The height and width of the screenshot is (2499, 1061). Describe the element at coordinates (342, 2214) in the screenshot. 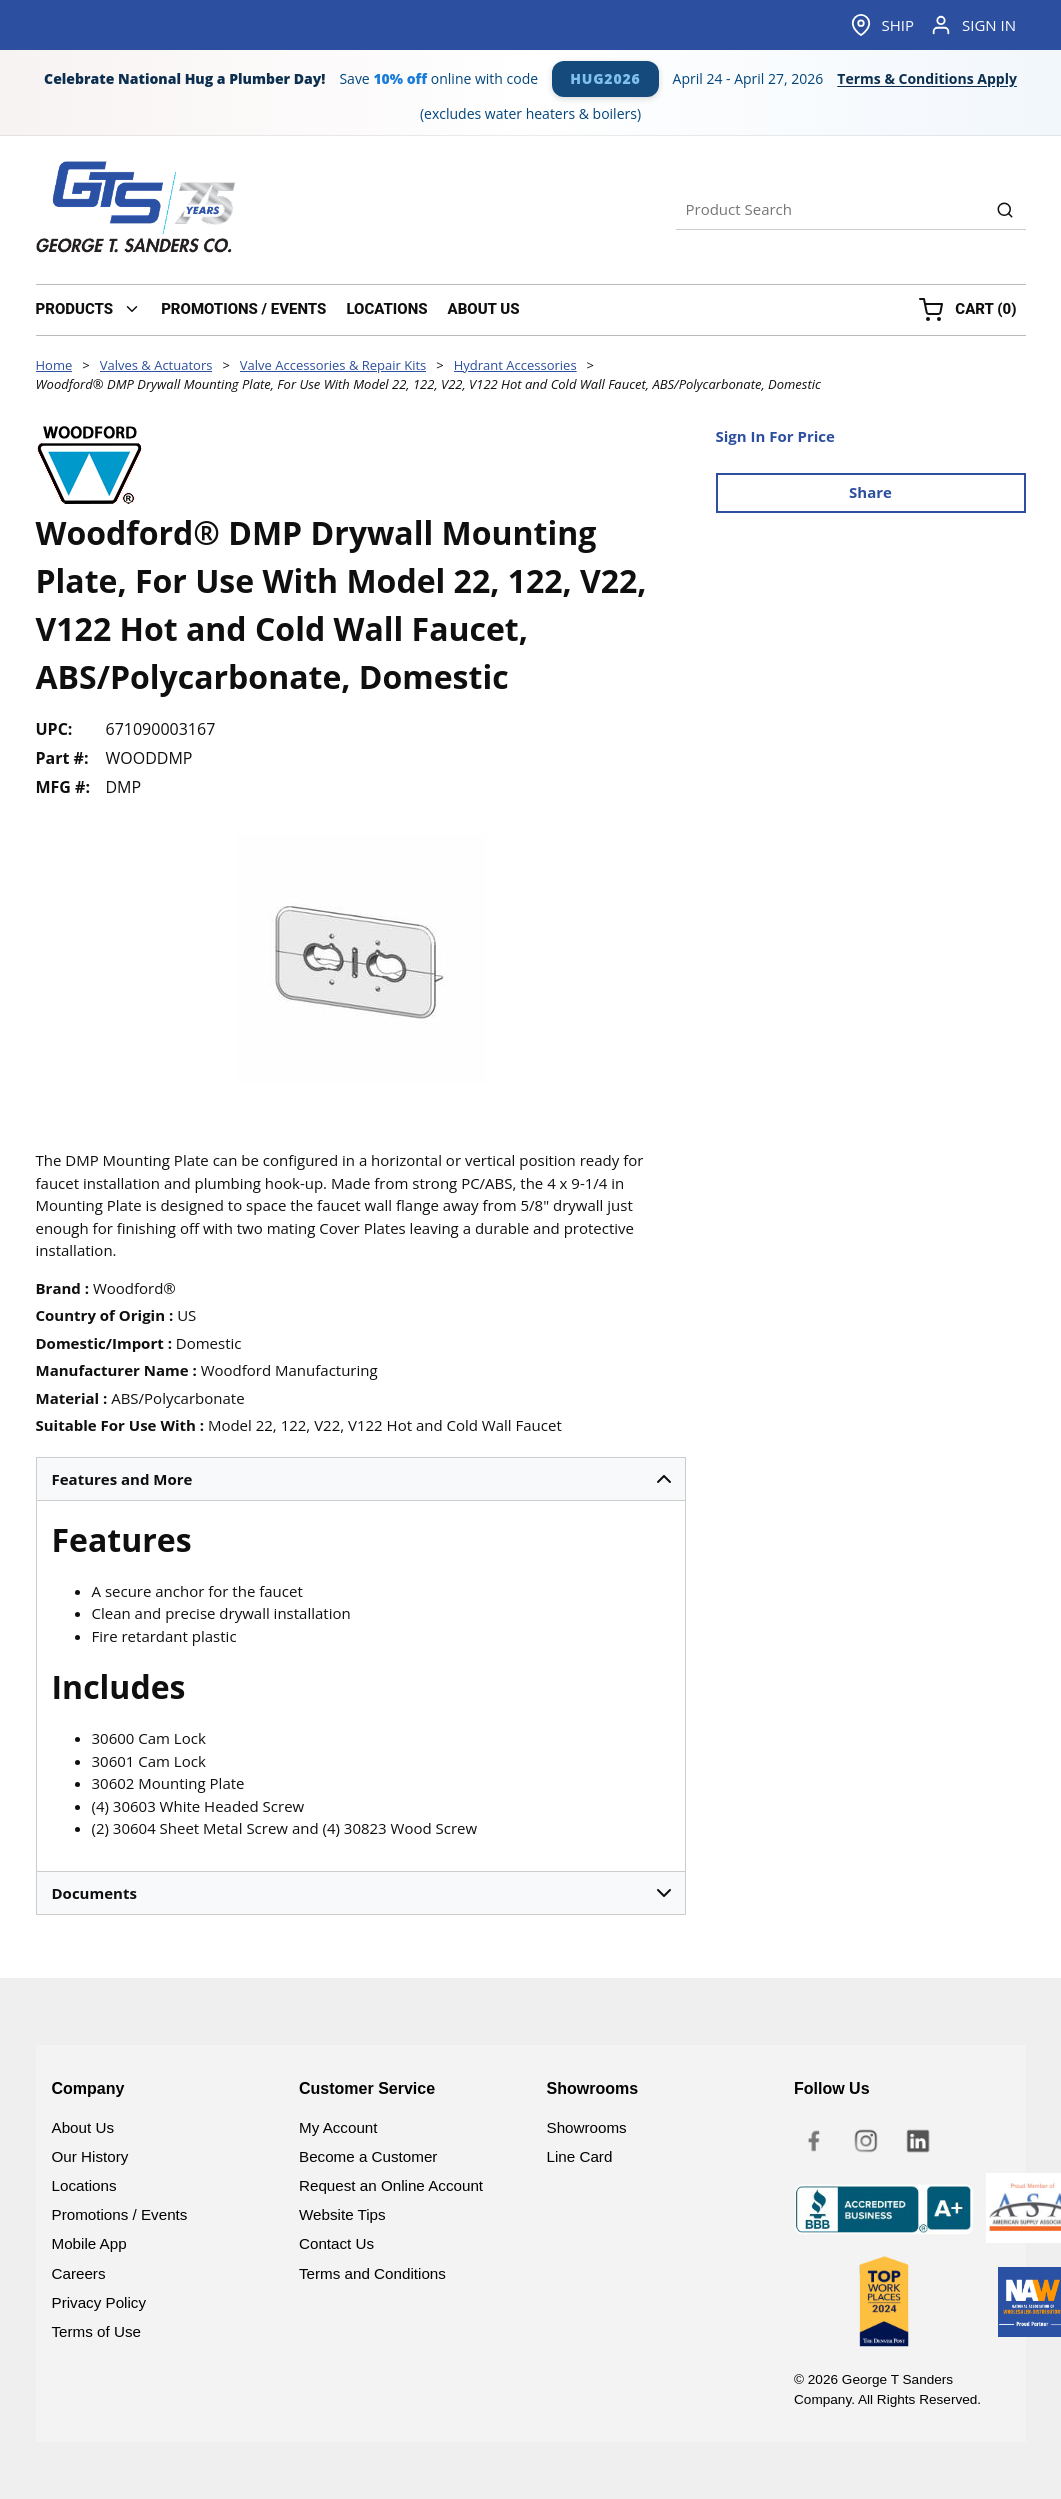

I see `Website Tips` at that location.